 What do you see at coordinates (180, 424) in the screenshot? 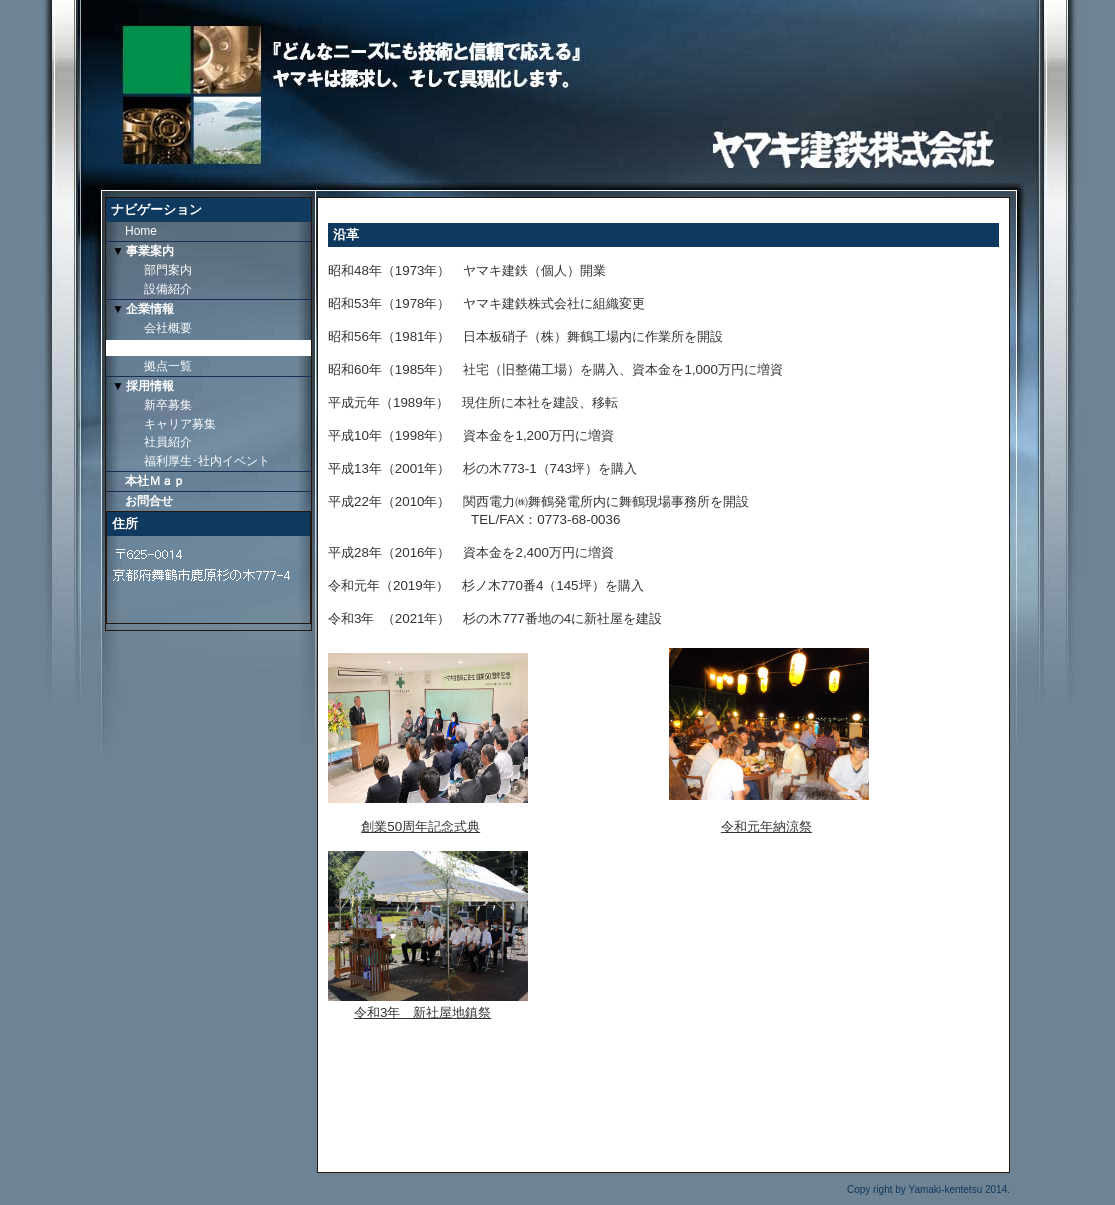
I see `キャリア募集` at bounding box center [180, 424].